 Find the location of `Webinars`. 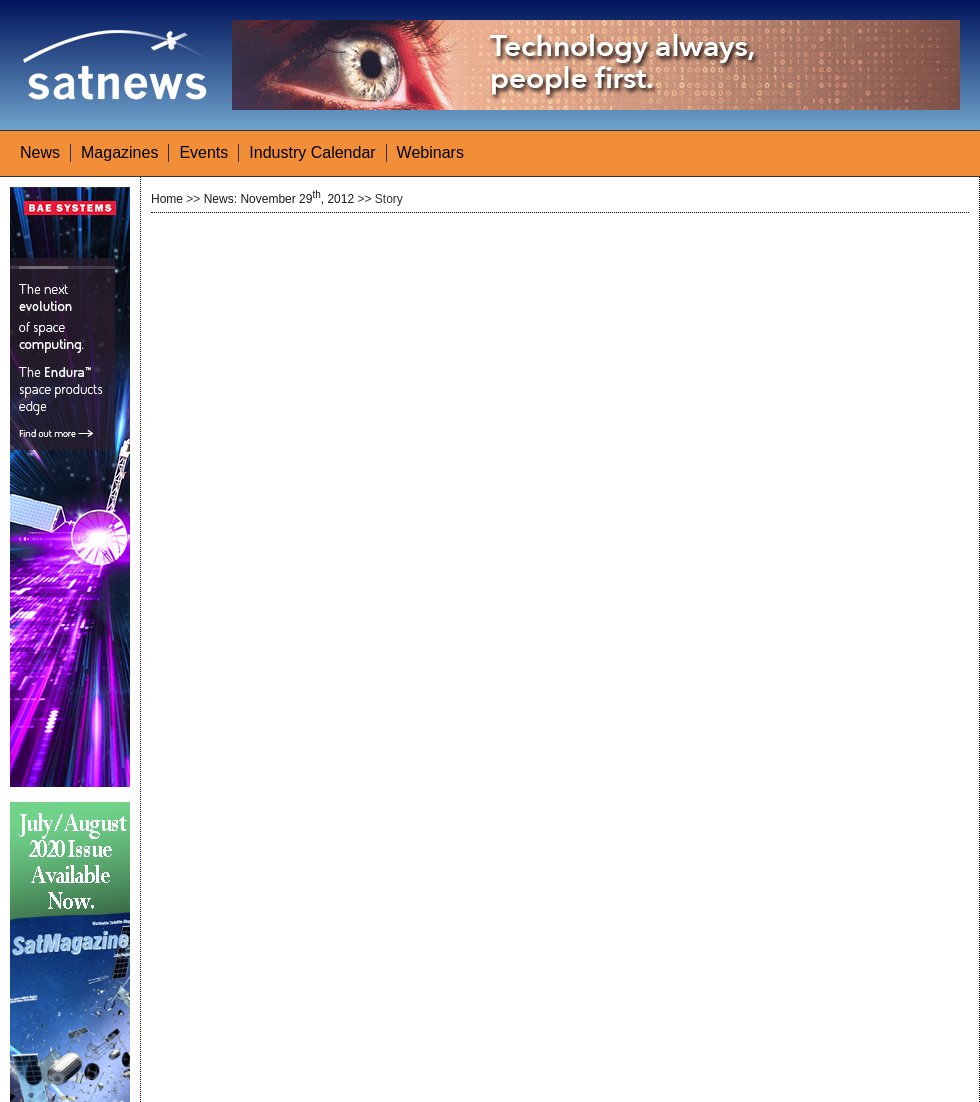

Webinars is located at coordinates (430, 152).